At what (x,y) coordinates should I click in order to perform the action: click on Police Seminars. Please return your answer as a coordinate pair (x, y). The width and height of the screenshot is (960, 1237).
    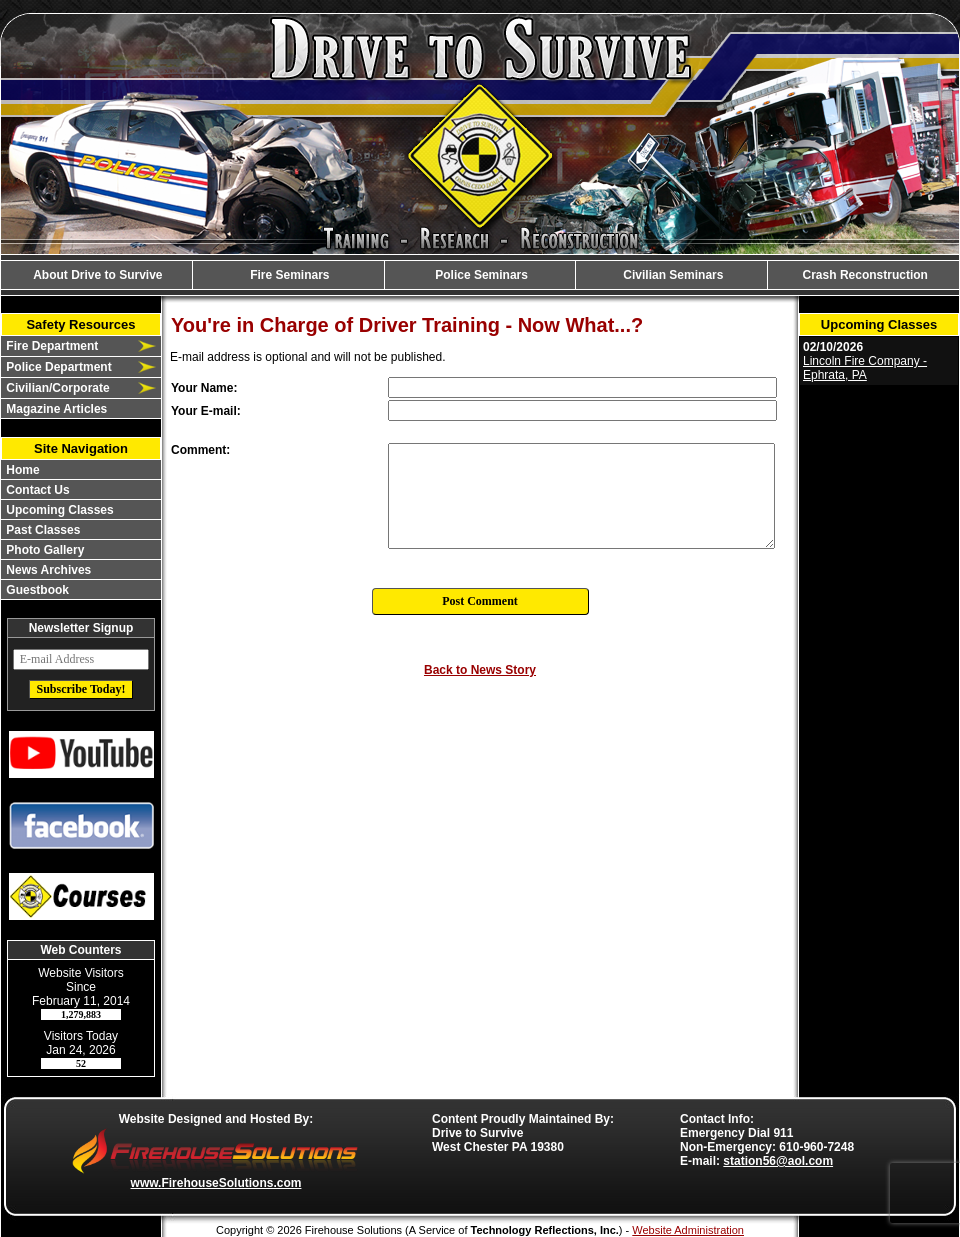
    Looking at the image, I should click on (480, 275).